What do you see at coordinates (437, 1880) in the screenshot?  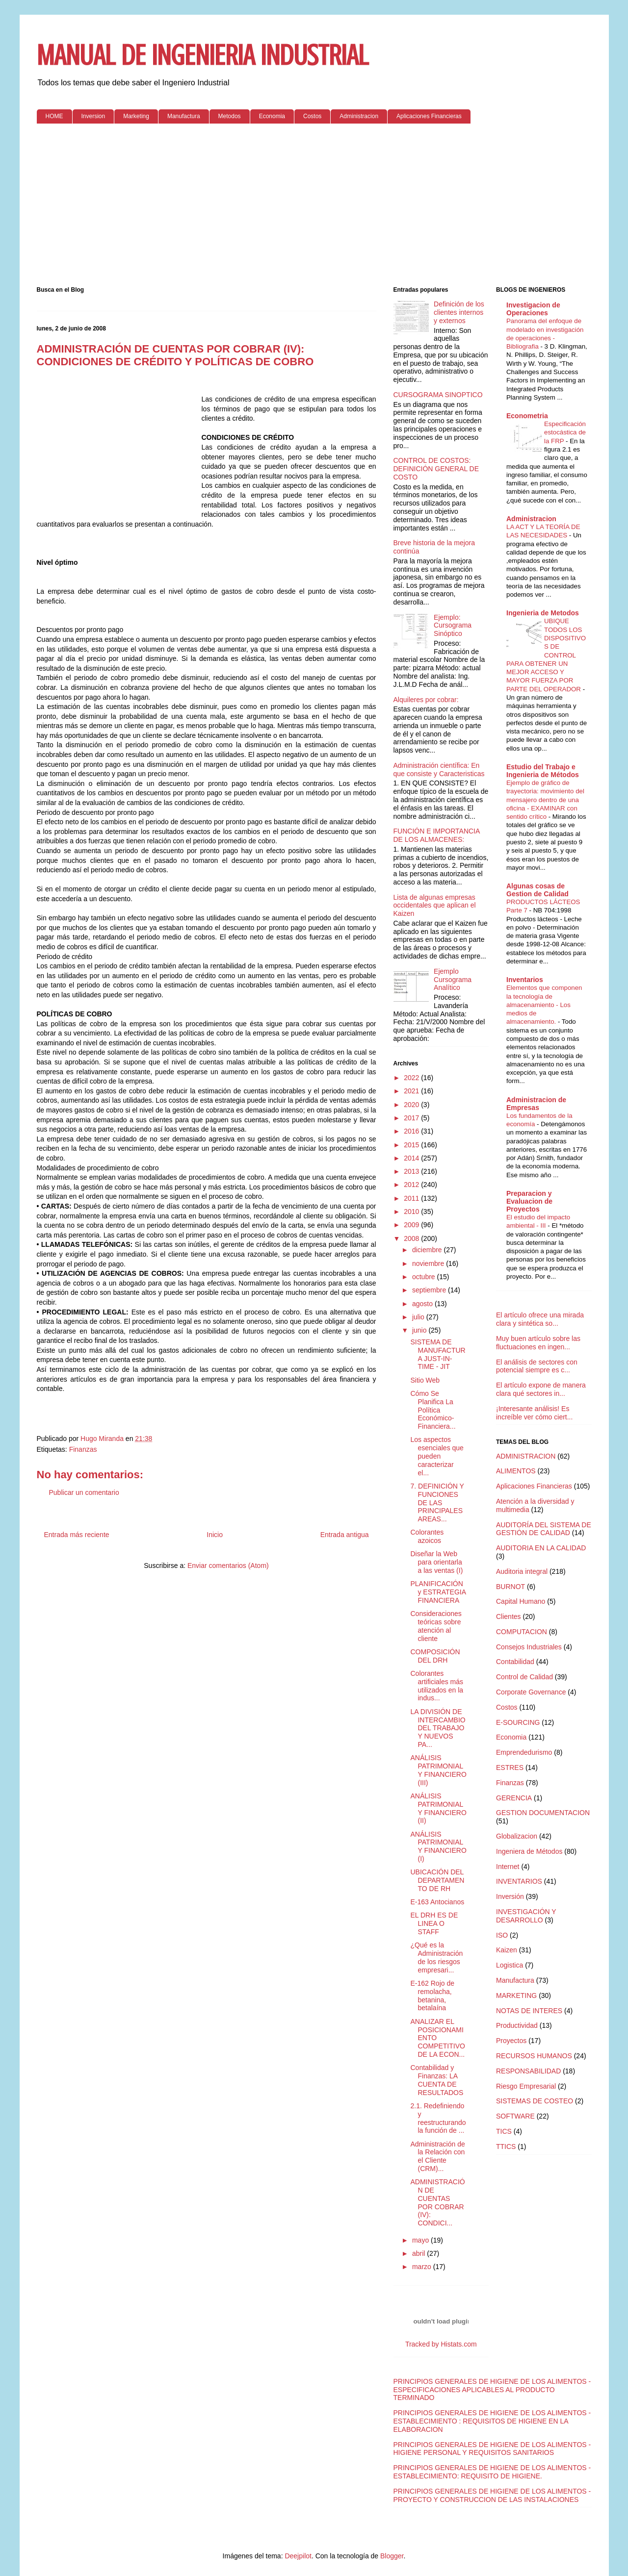 I see `UBICACIÓN DEL DEPARTAMENTO DE RH` at bounding box center [437, 1880].